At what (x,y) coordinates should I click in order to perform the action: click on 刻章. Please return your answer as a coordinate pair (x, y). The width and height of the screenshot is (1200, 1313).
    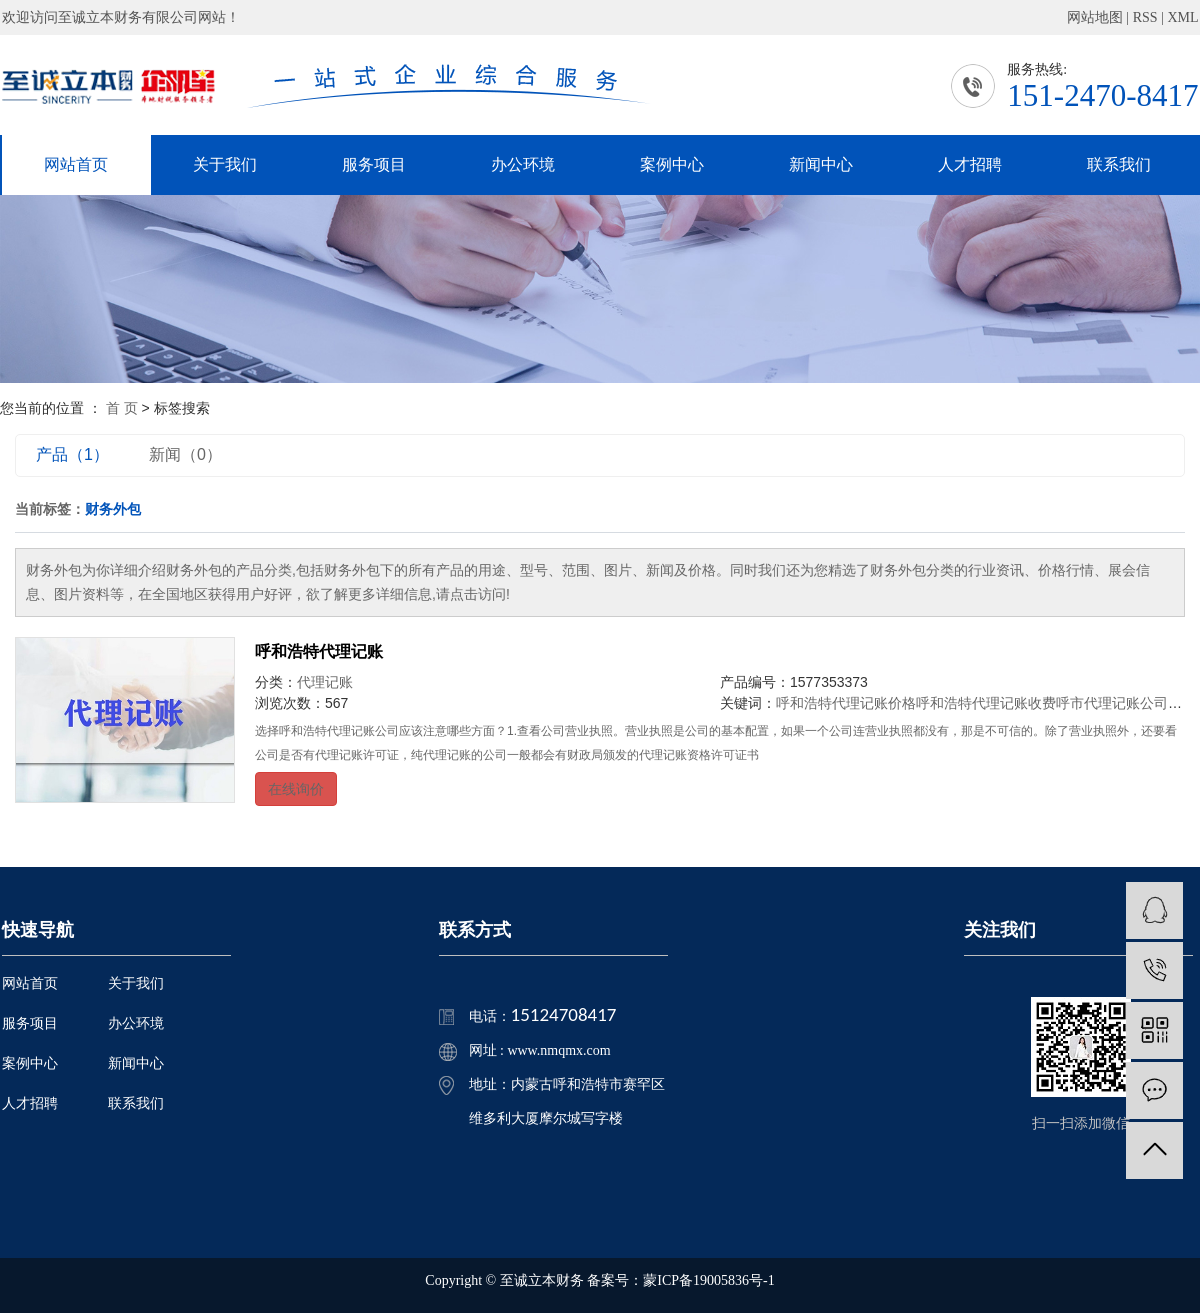
    Looking at the image, I should click on (1182, 703).